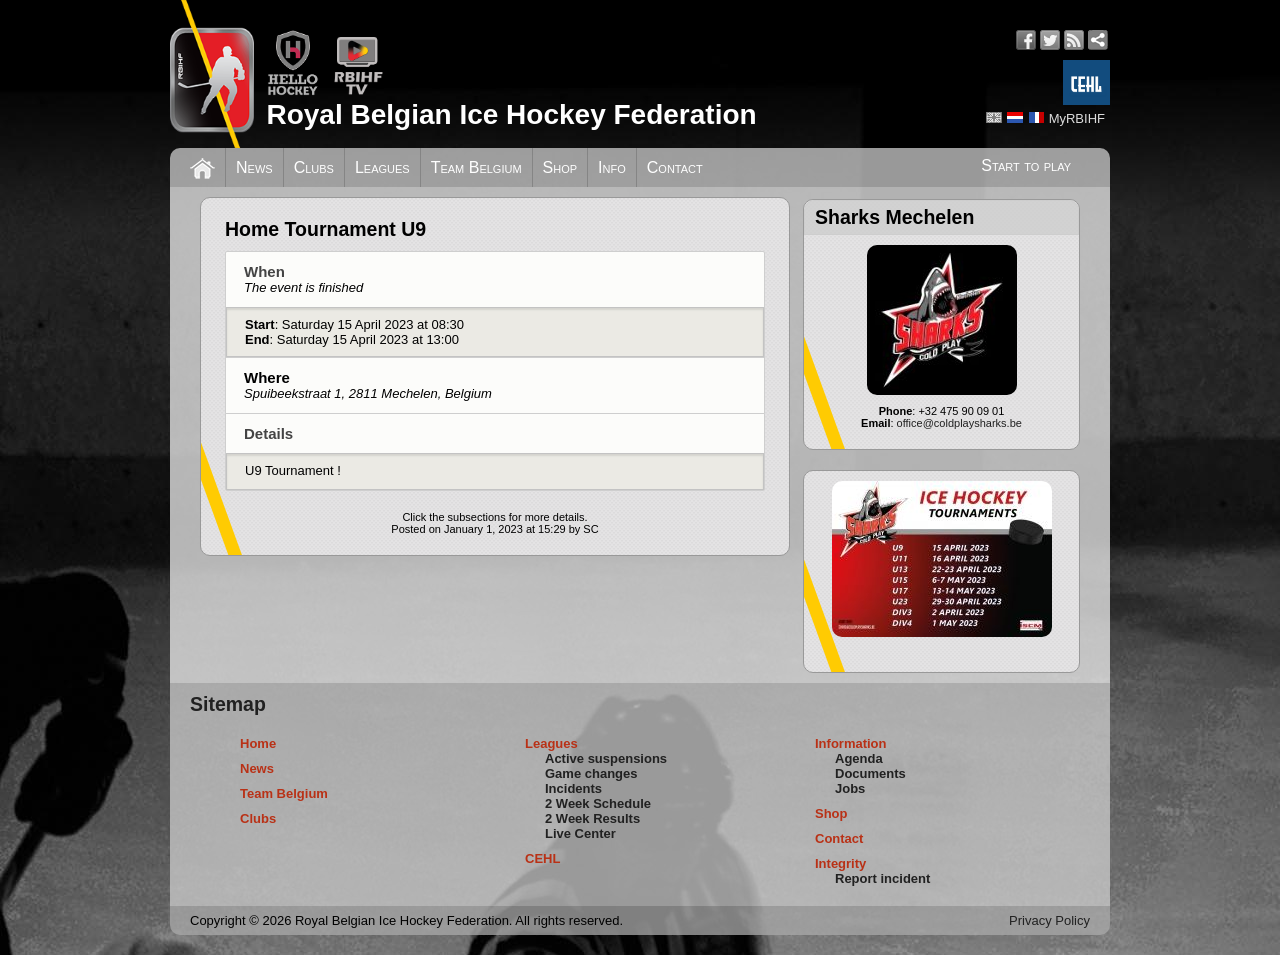 The width and height of the screenshot is (1280, 955). What do you see at coordinates (592, 818) in the screenshot?
I see `2 Week Results` at bounding box center [592, 818].